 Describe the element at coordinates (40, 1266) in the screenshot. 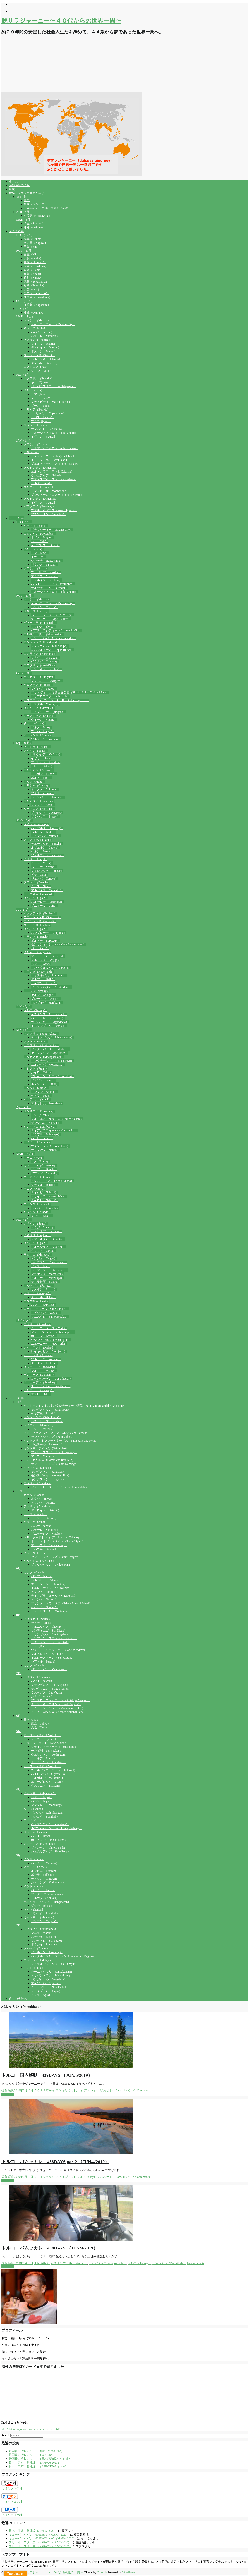

I see `フェズ（Fez）` at that location.